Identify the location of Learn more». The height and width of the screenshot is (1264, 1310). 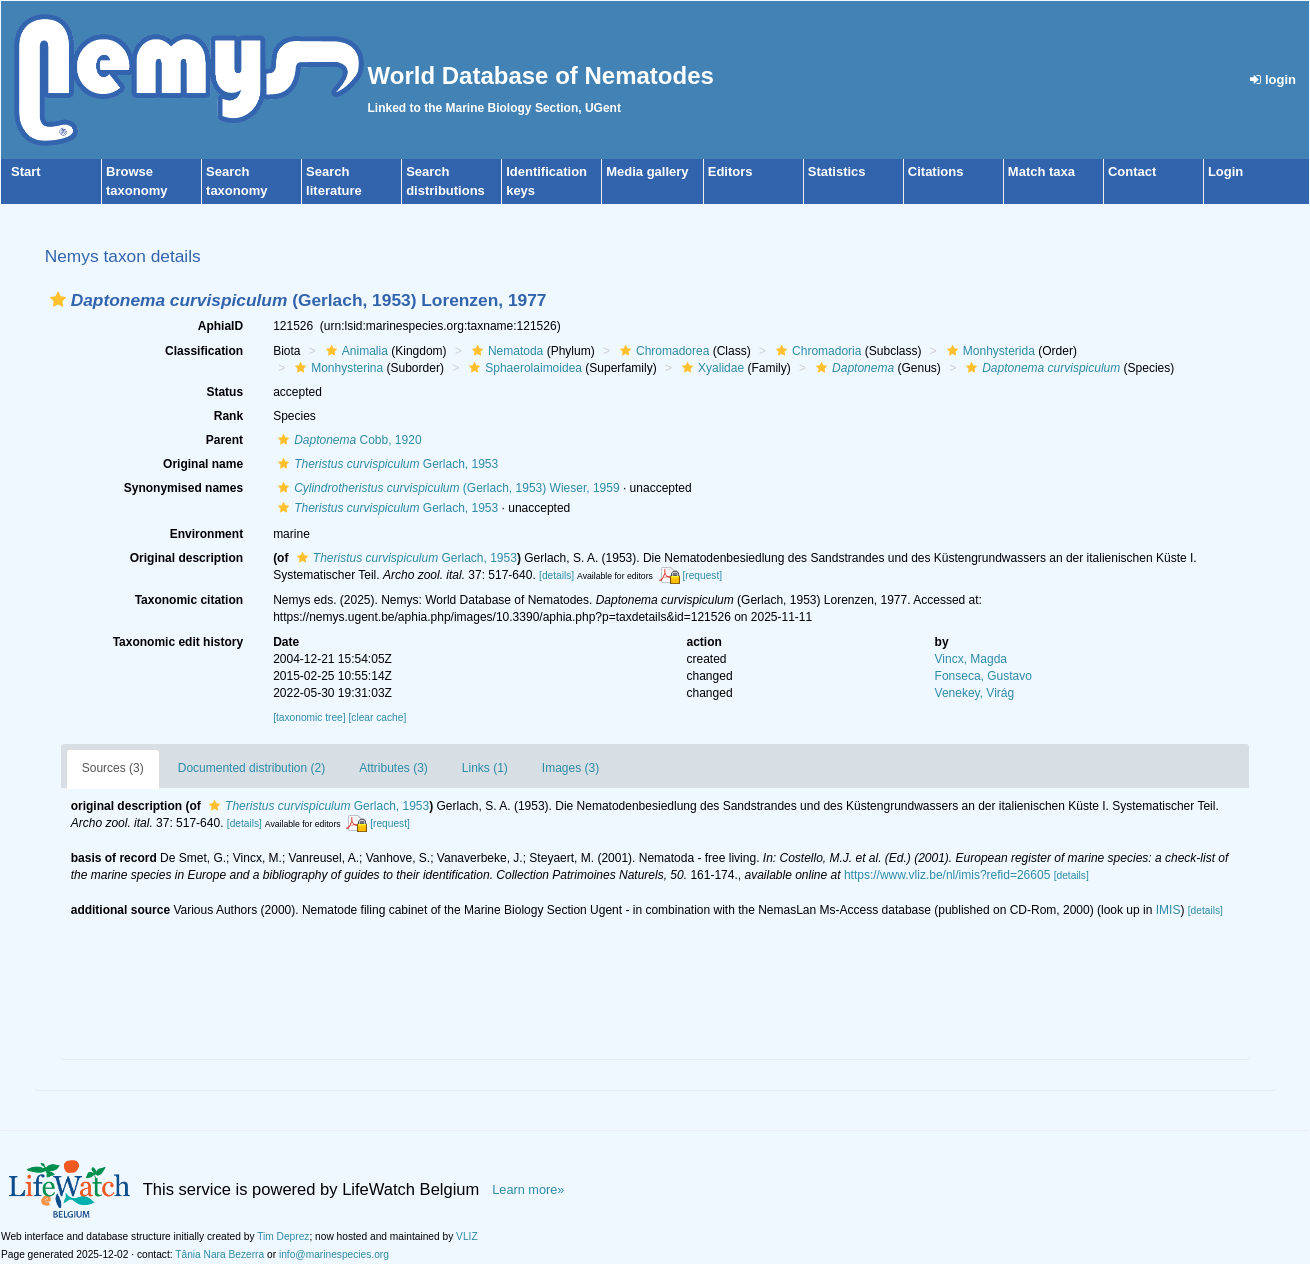
(528, 1189).